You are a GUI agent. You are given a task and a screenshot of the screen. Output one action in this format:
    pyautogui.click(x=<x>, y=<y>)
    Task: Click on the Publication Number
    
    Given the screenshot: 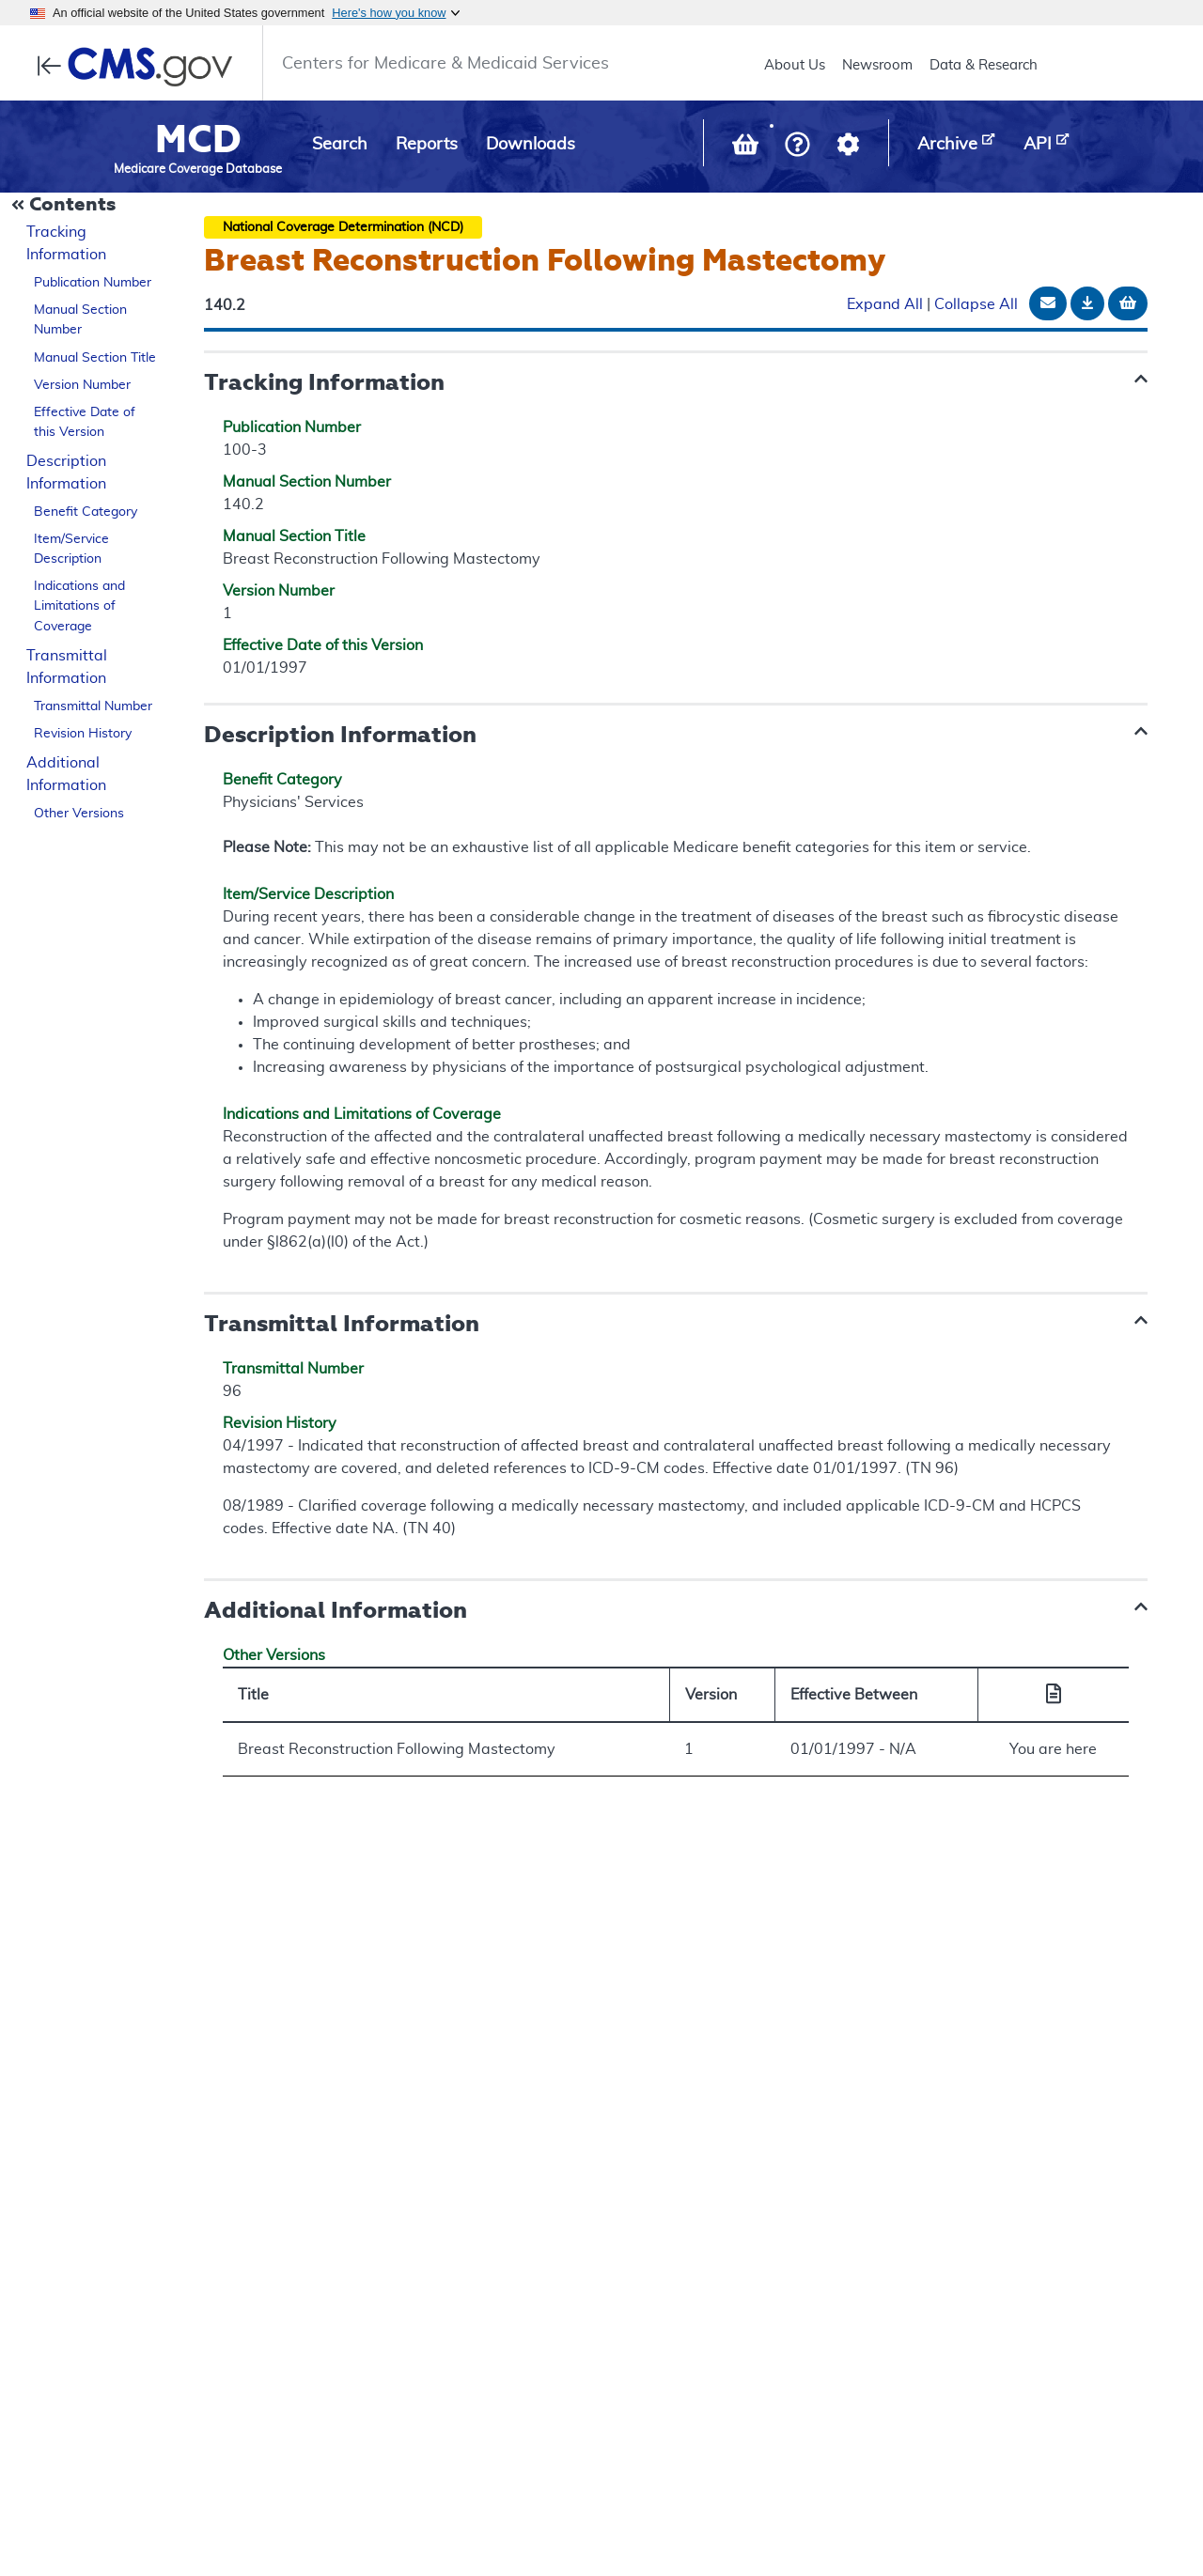 What is the action you would take?
    pyautogui.click(x=92, y=282)
    